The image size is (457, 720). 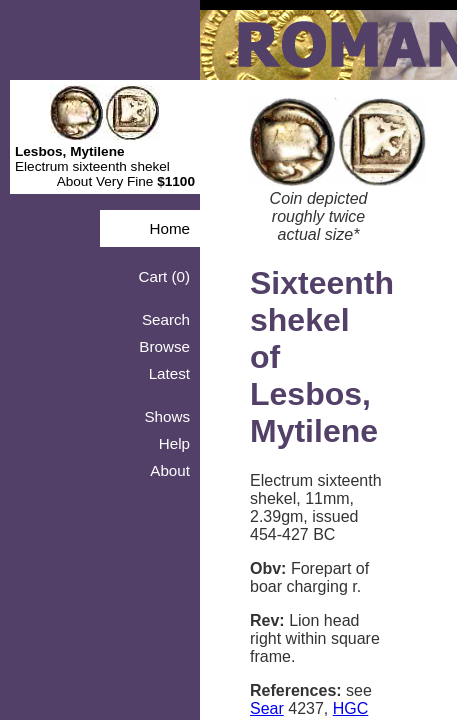 I want to click on Sear, so click(x=153, y=541).